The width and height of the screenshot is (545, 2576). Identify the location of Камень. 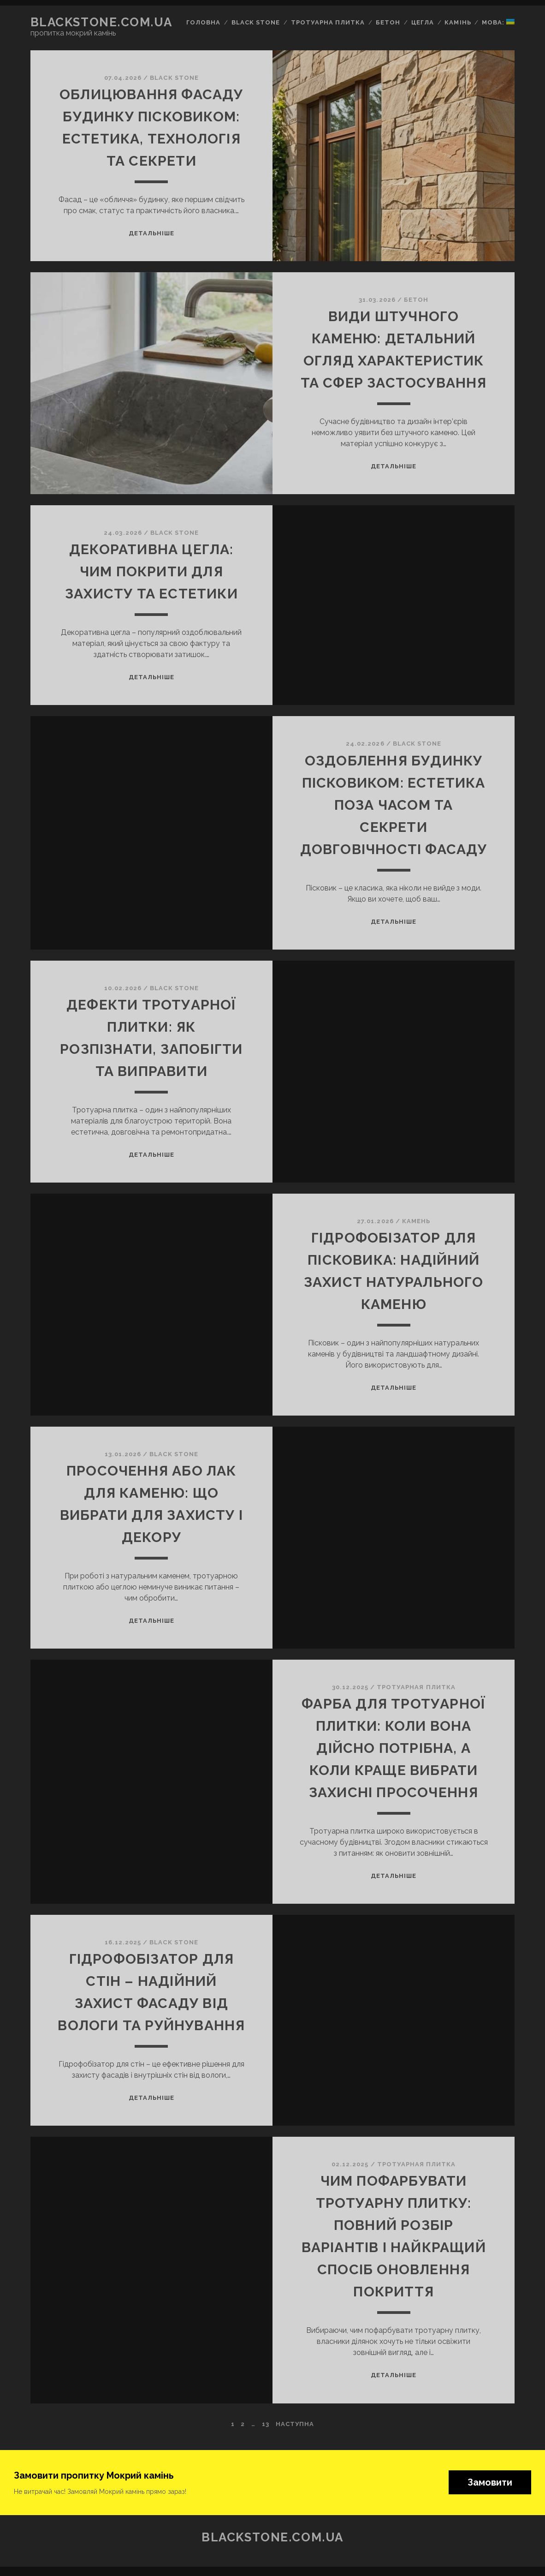
(416, 1221).